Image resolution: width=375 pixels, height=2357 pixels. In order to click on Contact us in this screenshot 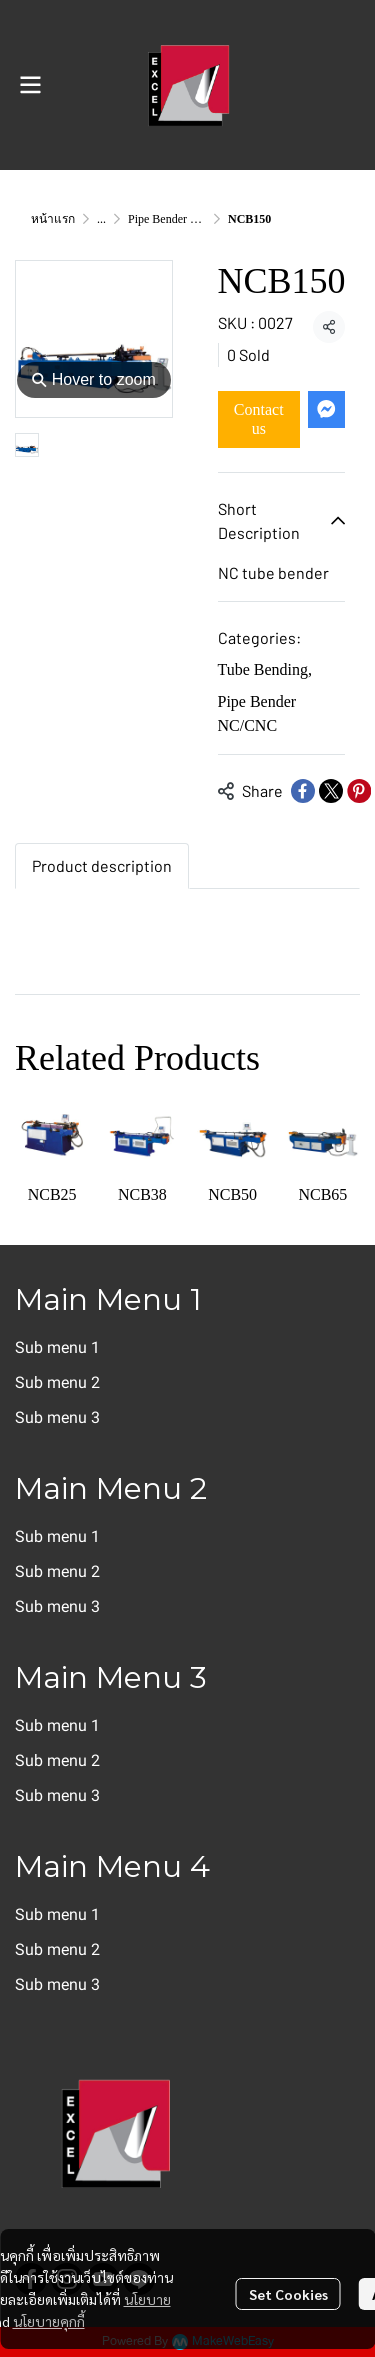, I will do `click(259, 419)`.